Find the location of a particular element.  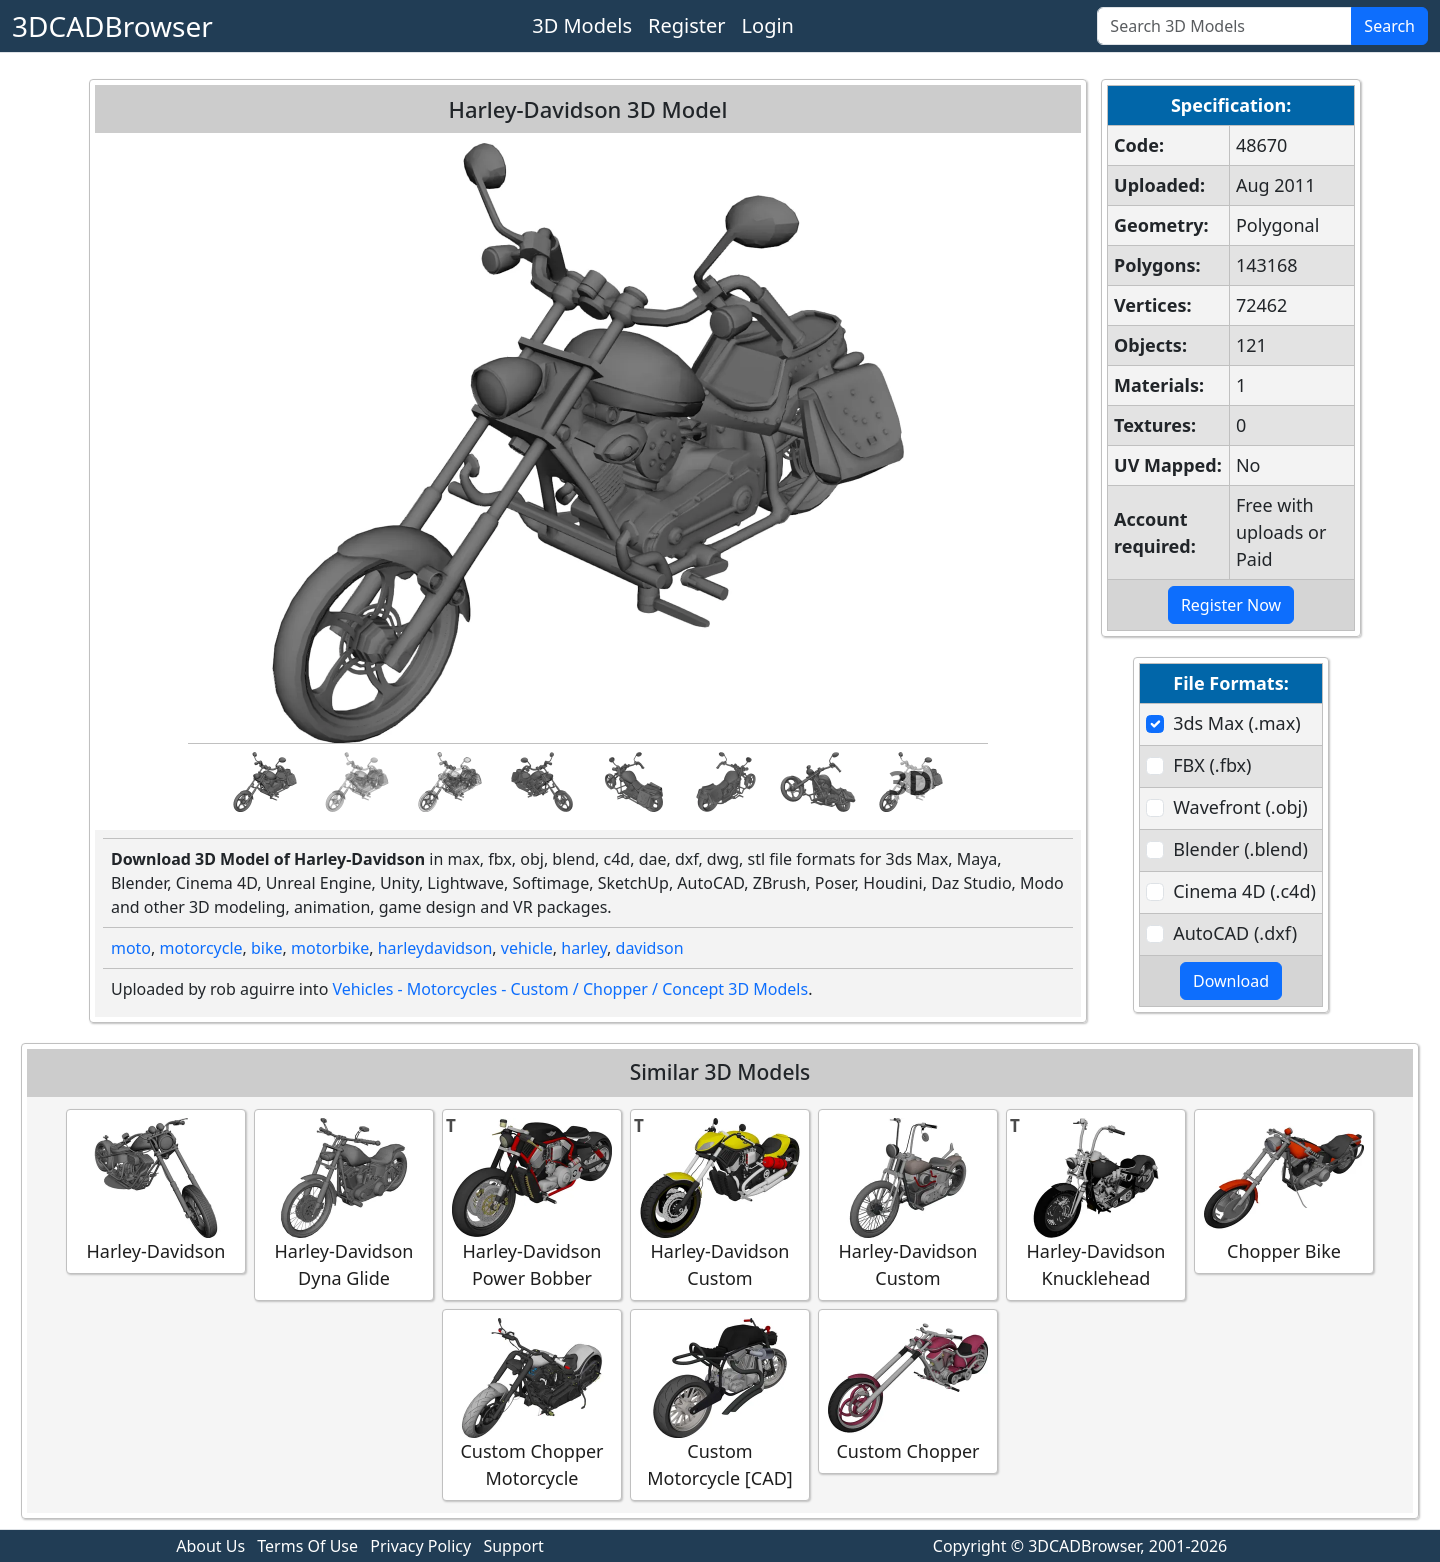

Register is located at coordinates (687, 25).